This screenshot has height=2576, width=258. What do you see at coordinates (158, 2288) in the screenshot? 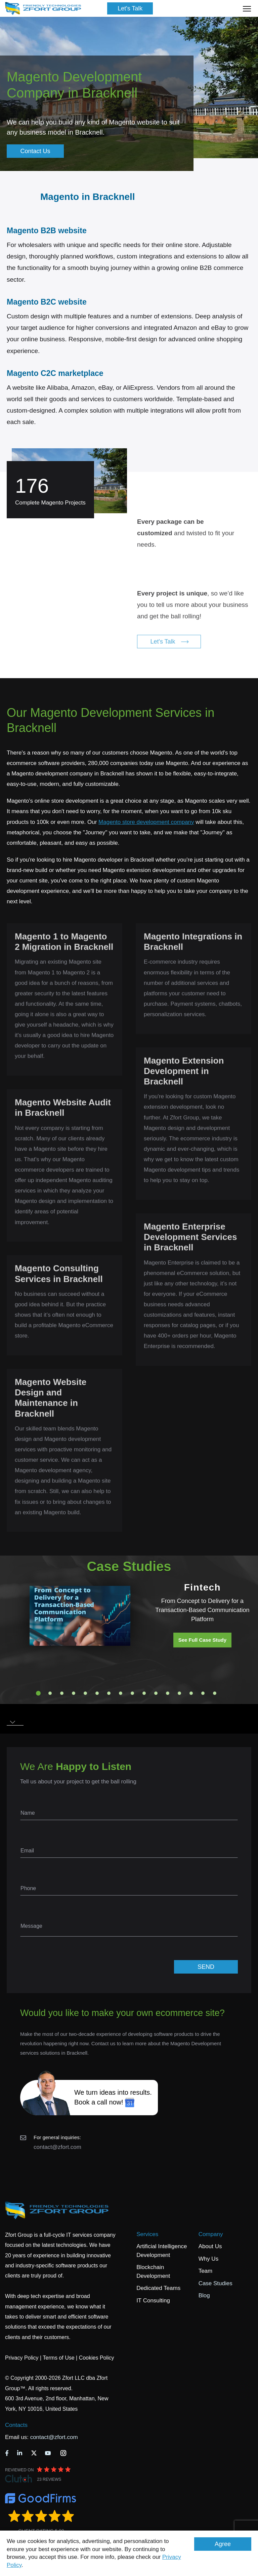
I see `Dedicated Teams` at bounding box center [158, 2288].